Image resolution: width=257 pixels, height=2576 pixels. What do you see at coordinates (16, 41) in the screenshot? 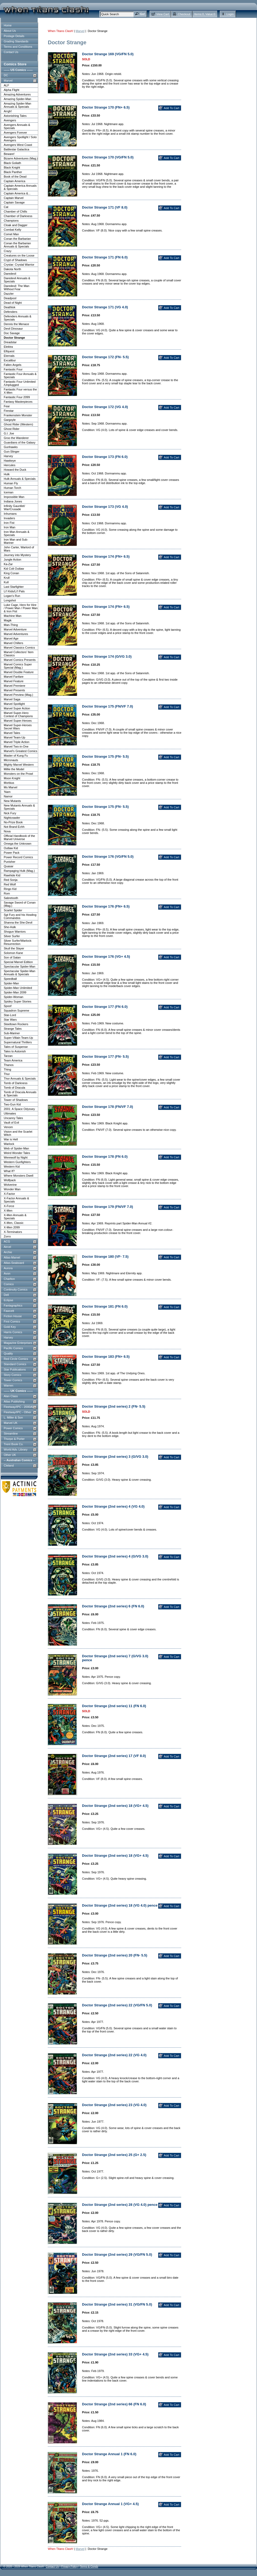
I see `Grading Standards` at bounding box center [16, 41].